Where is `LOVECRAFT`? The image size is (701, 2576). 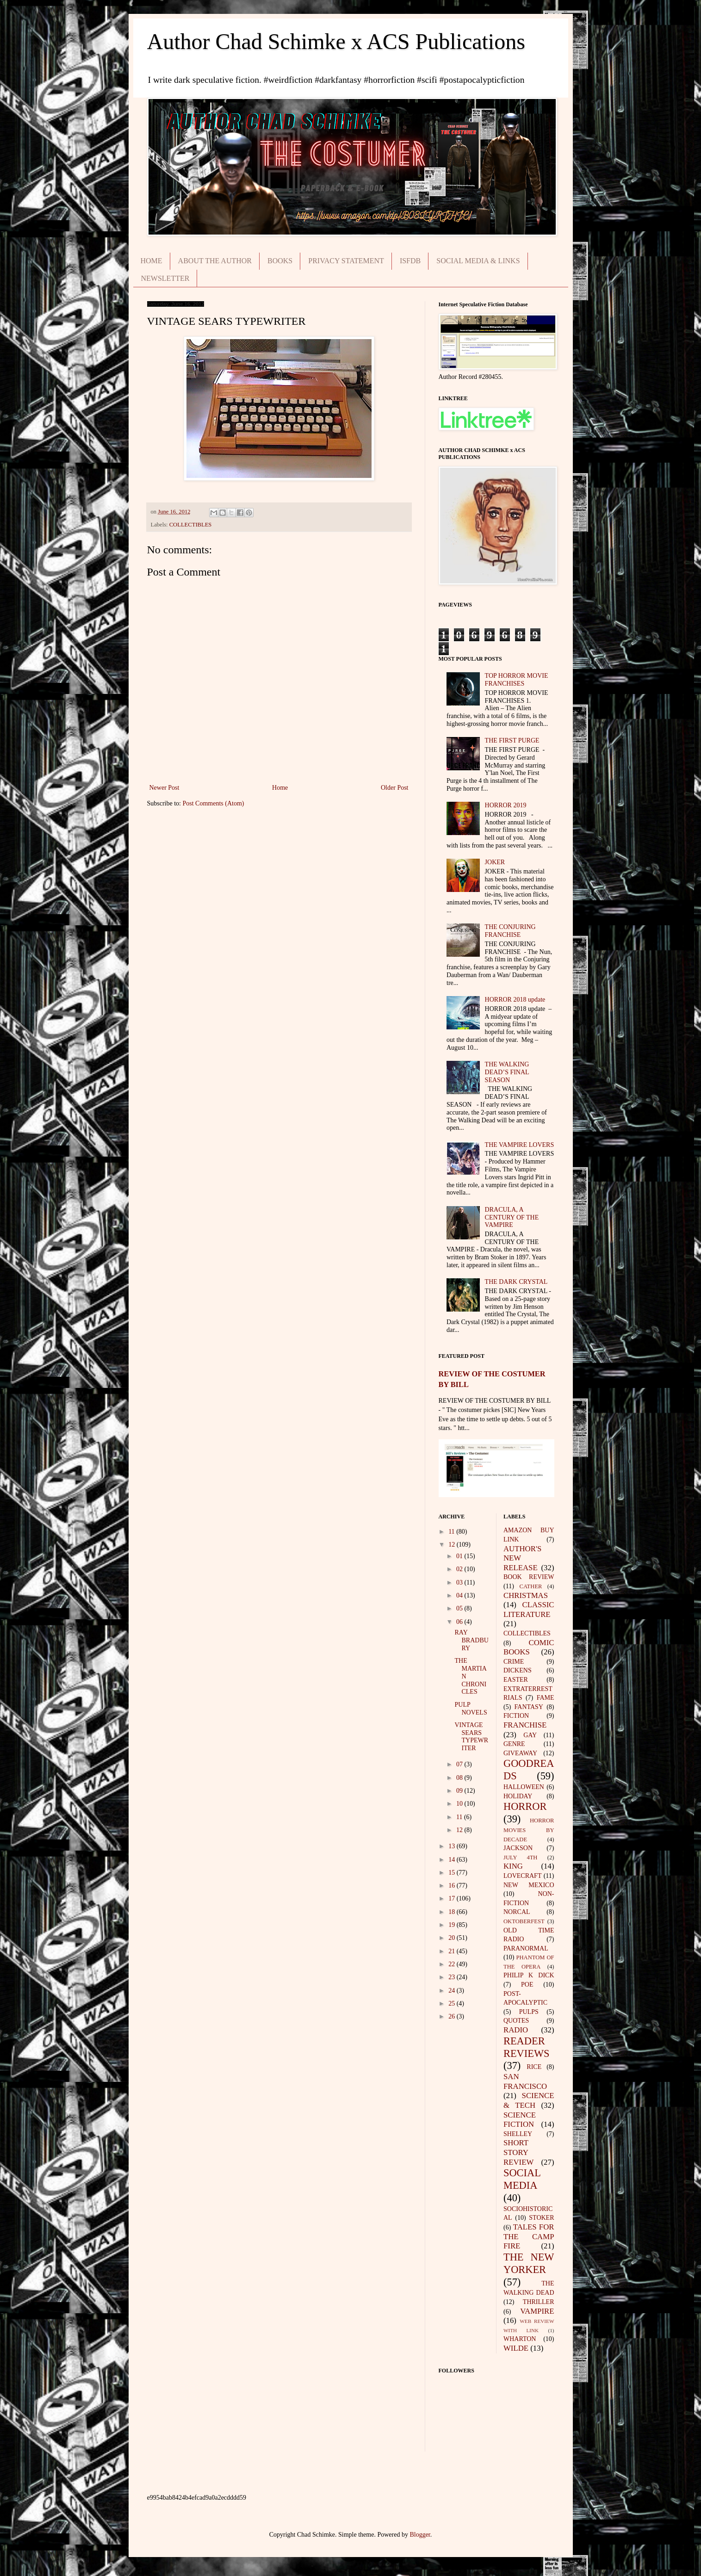
LOVECRAFT is located at coordinates (522, 1875).